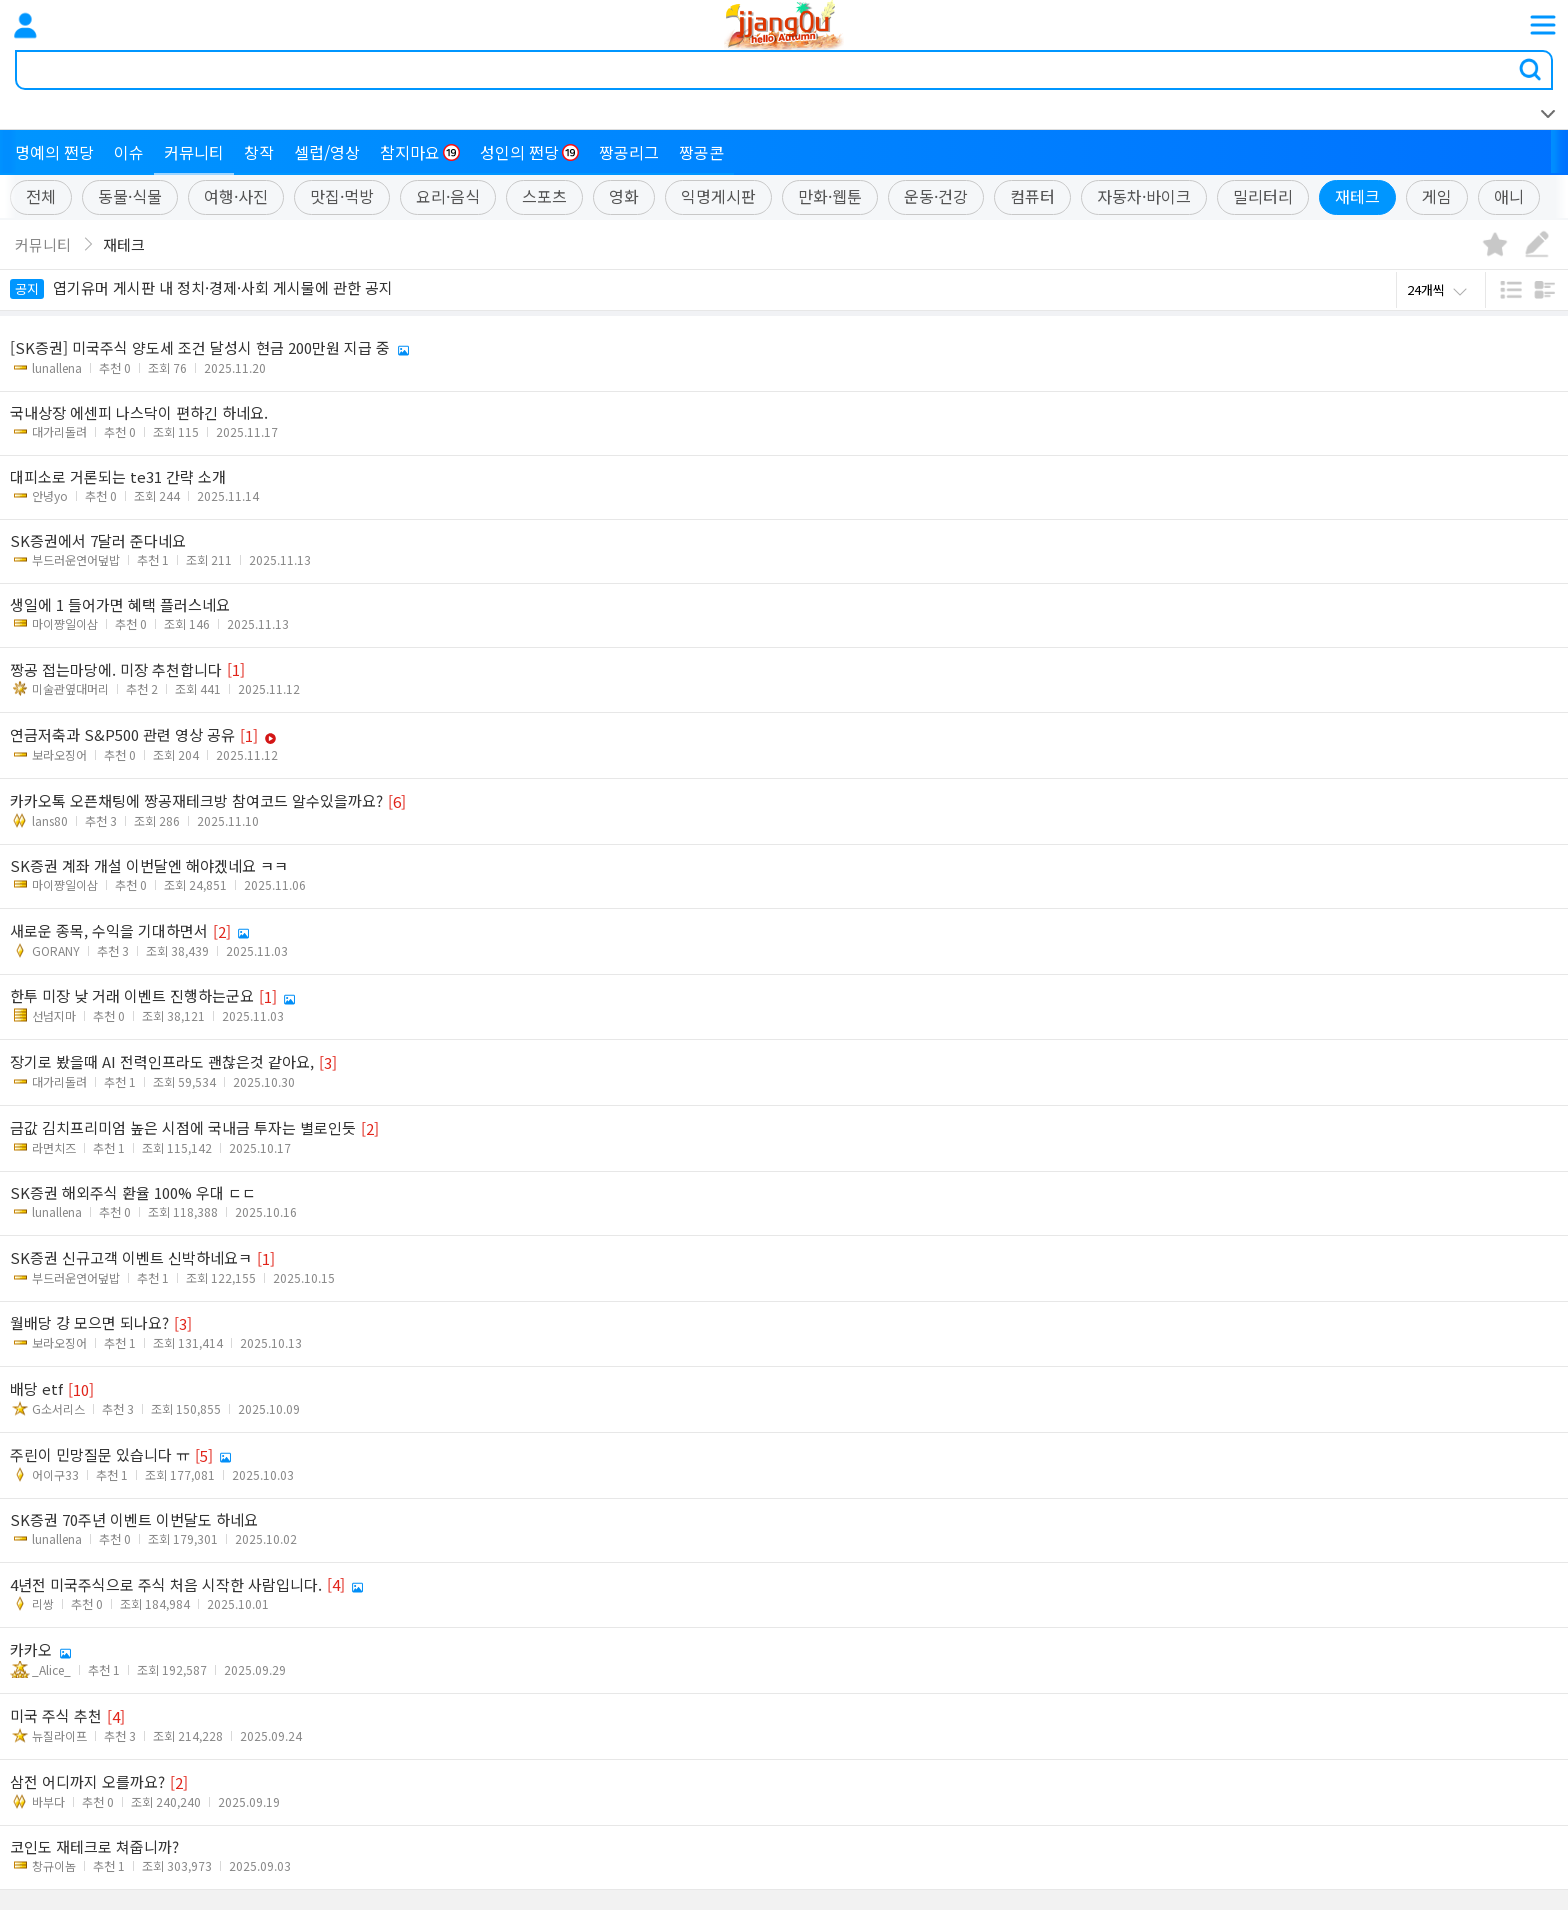 The height and width of the screenshot is (1910, 1568). Describe the element at coordinates (529, 152) in the screenshot. I see `성인의 쩐당` at that location.